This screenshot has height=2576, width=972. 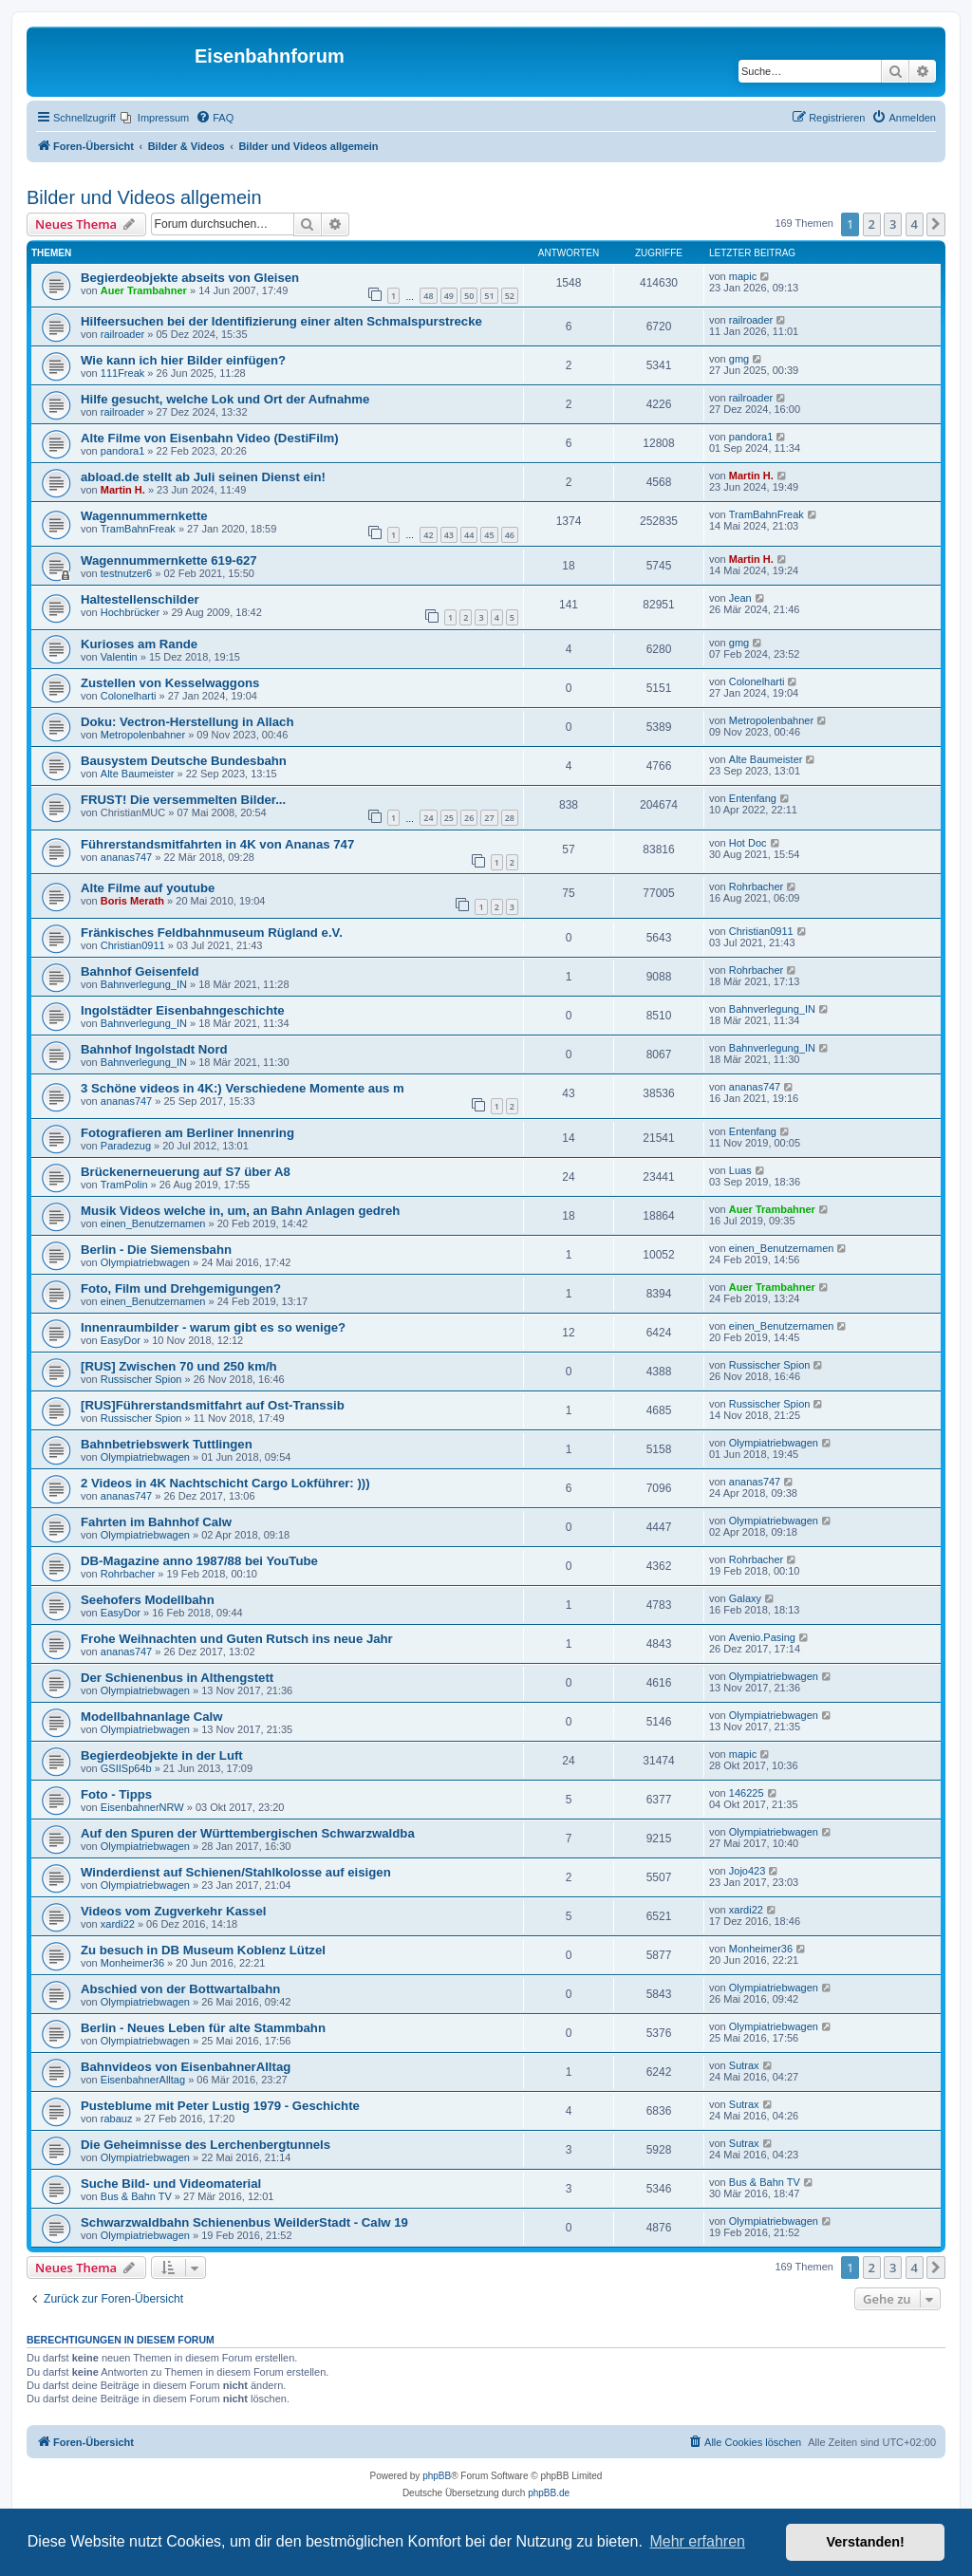 I want to click on Bahnverlegung_IN, so click(x=144, y=984).